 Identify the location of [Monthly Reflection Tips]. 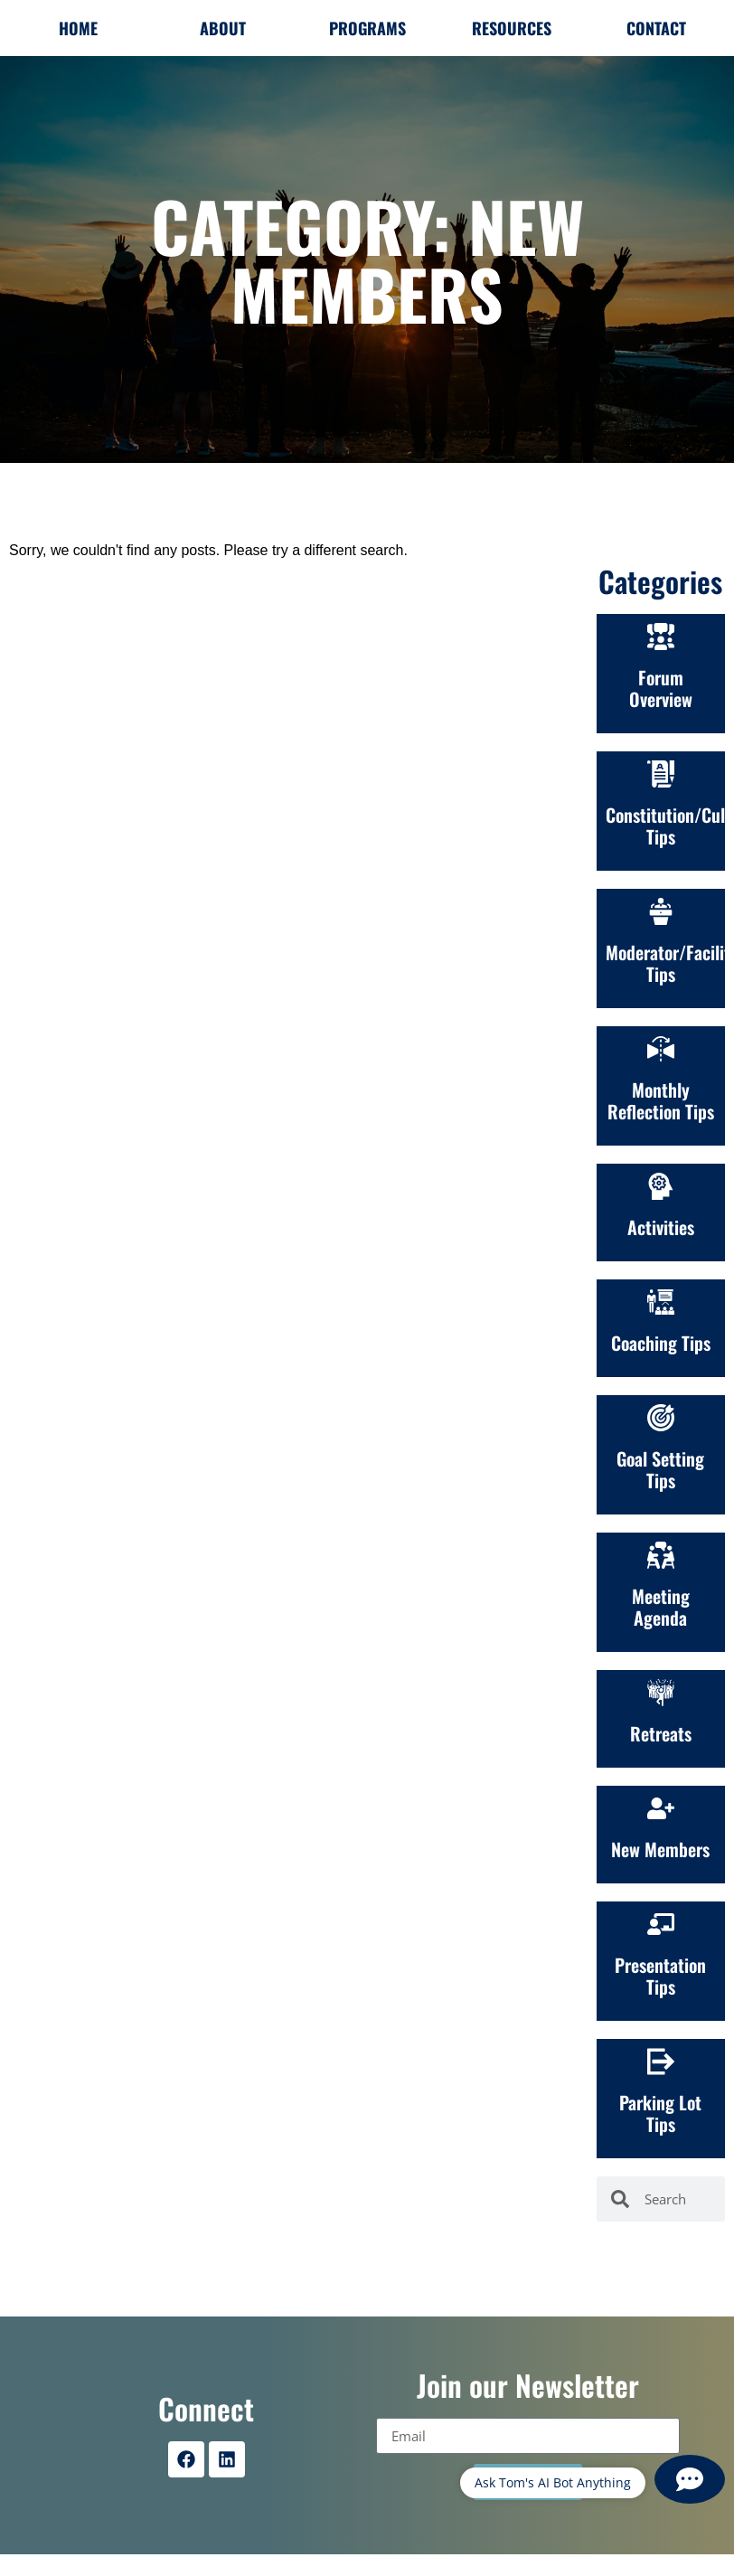
(660, 1048).